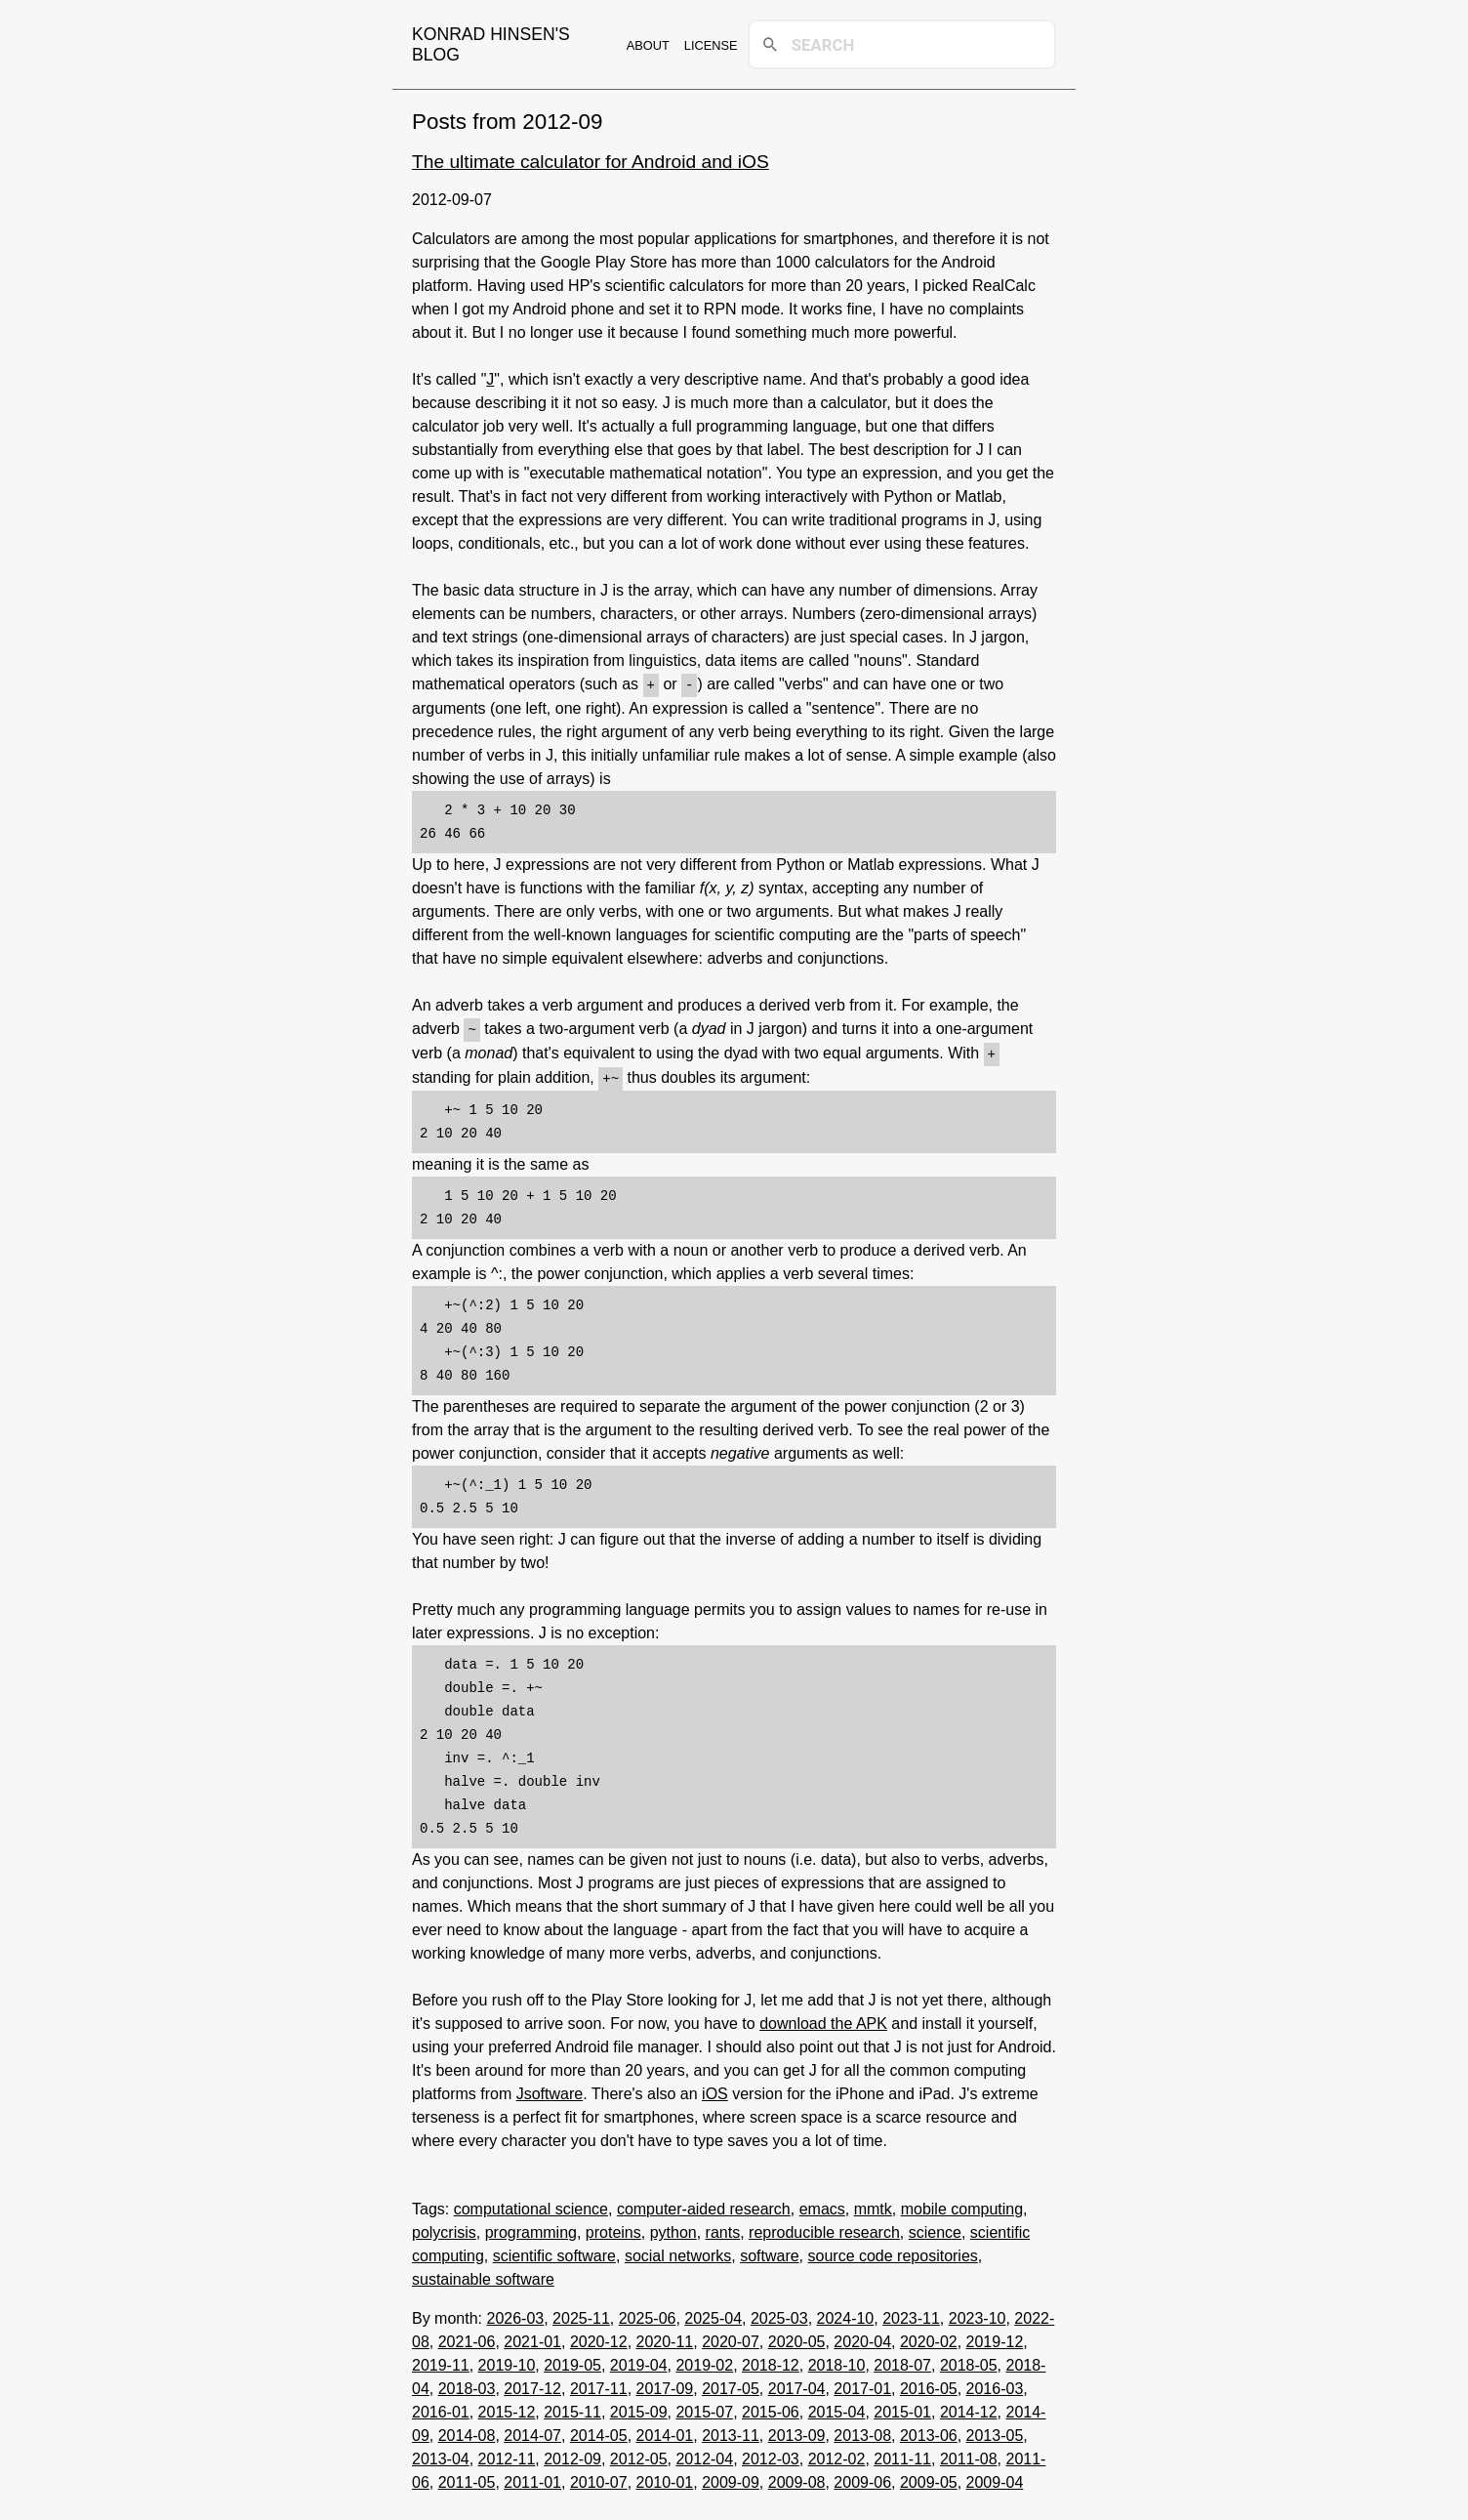 The width and height of the screenshot is (1468, 2520). What do you see at coordinates (532, 2384) in the screenshot?
I see `2017-12` at bounding box center [532, 2384].